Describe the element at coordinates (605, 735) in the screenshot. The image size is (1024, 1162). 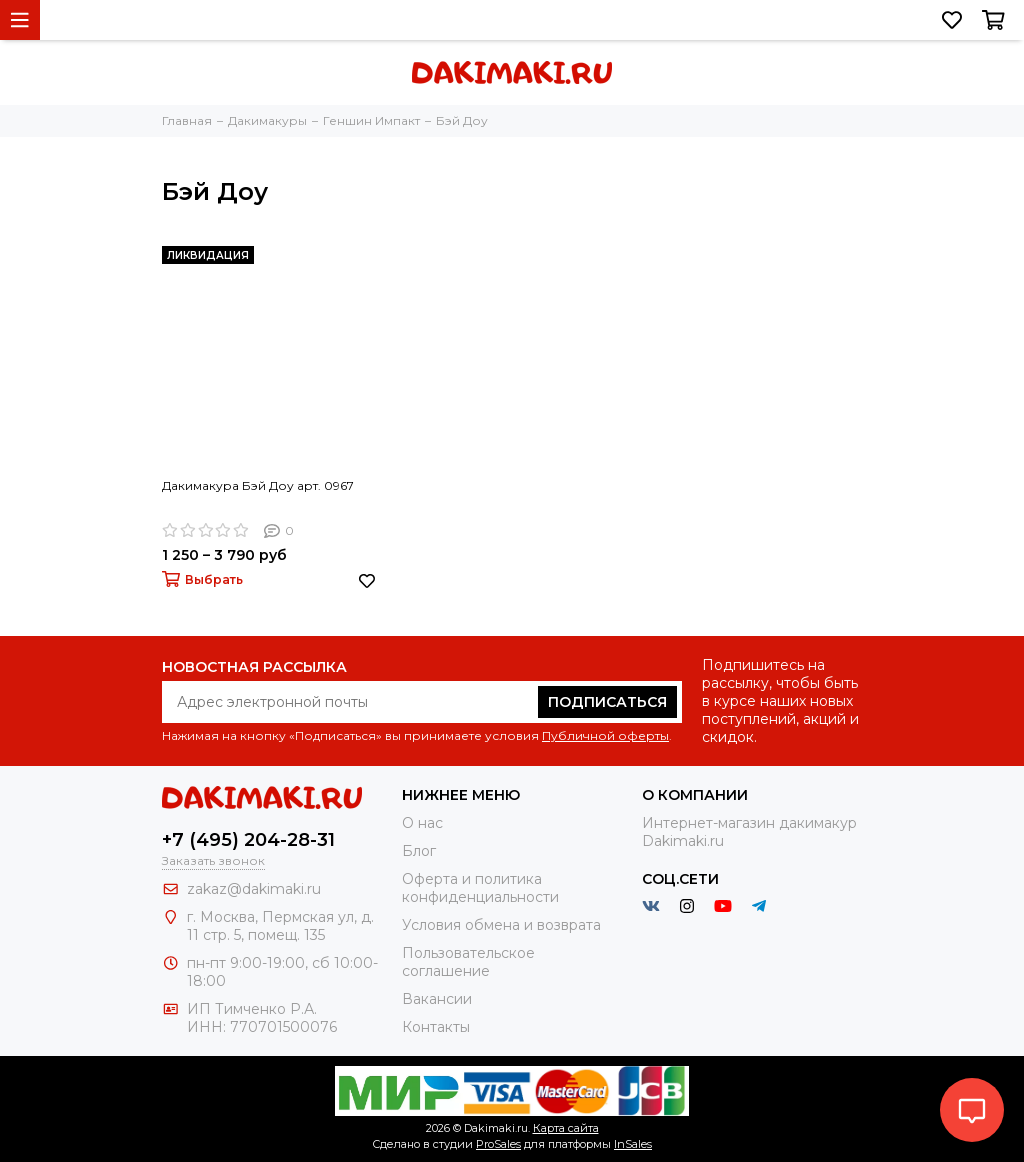
I see `Публичной оферты` at that location.